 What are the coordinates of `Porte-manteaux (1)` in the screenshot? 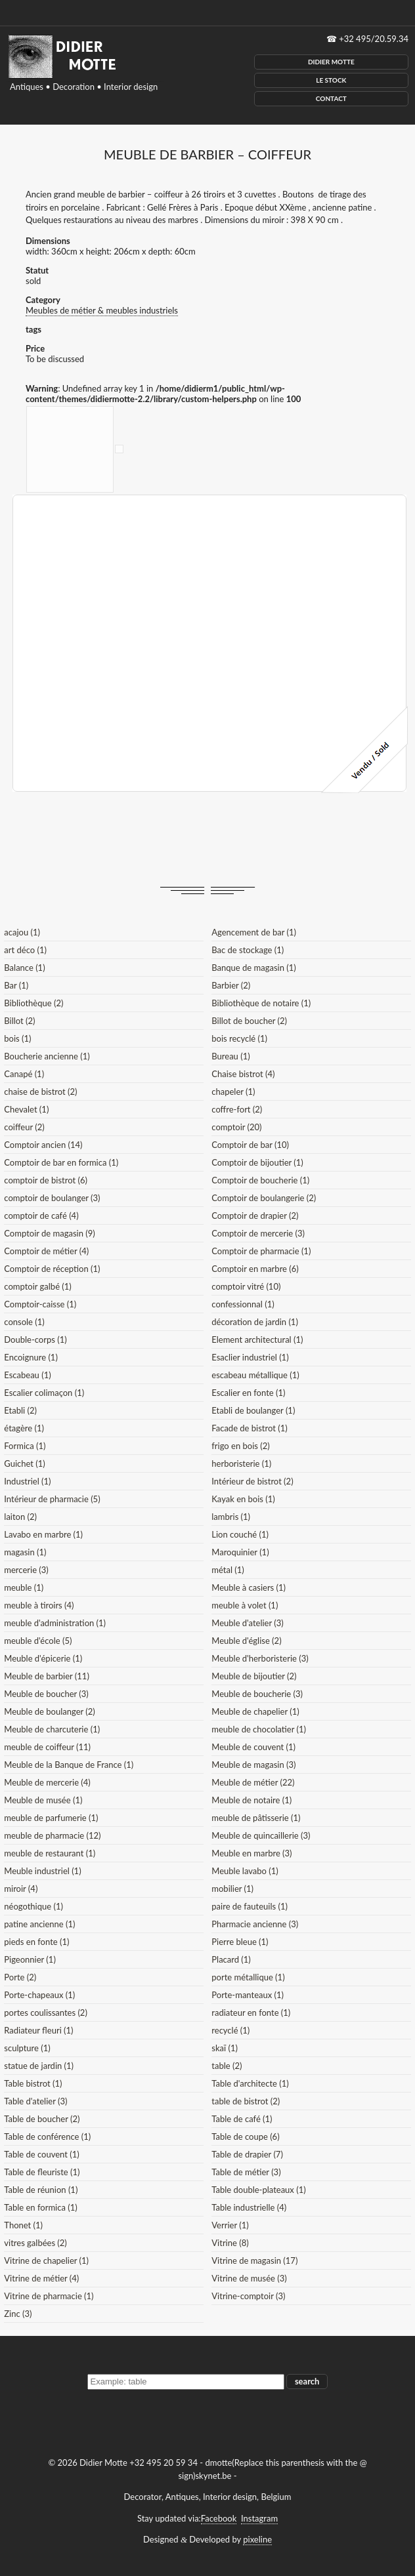 It's located at (247, 1995).